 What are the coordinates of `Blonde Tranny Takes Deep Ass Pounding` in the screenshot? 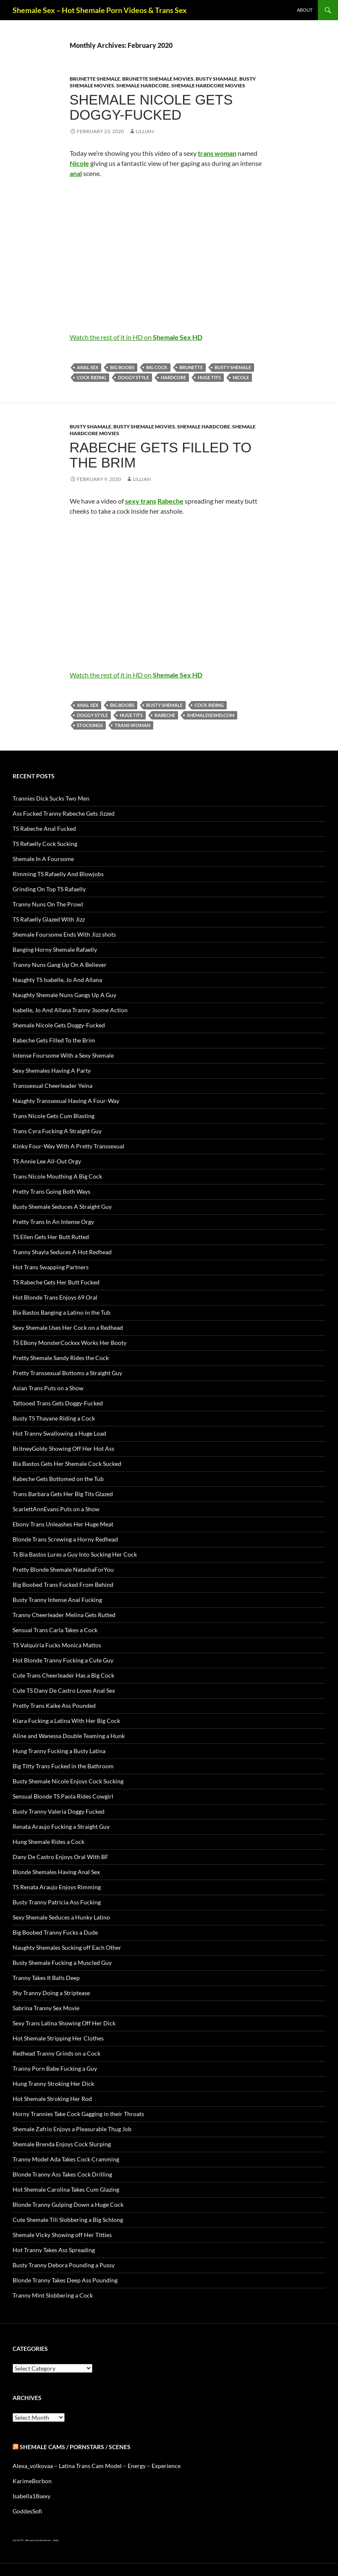 It's located at (65, 2280).